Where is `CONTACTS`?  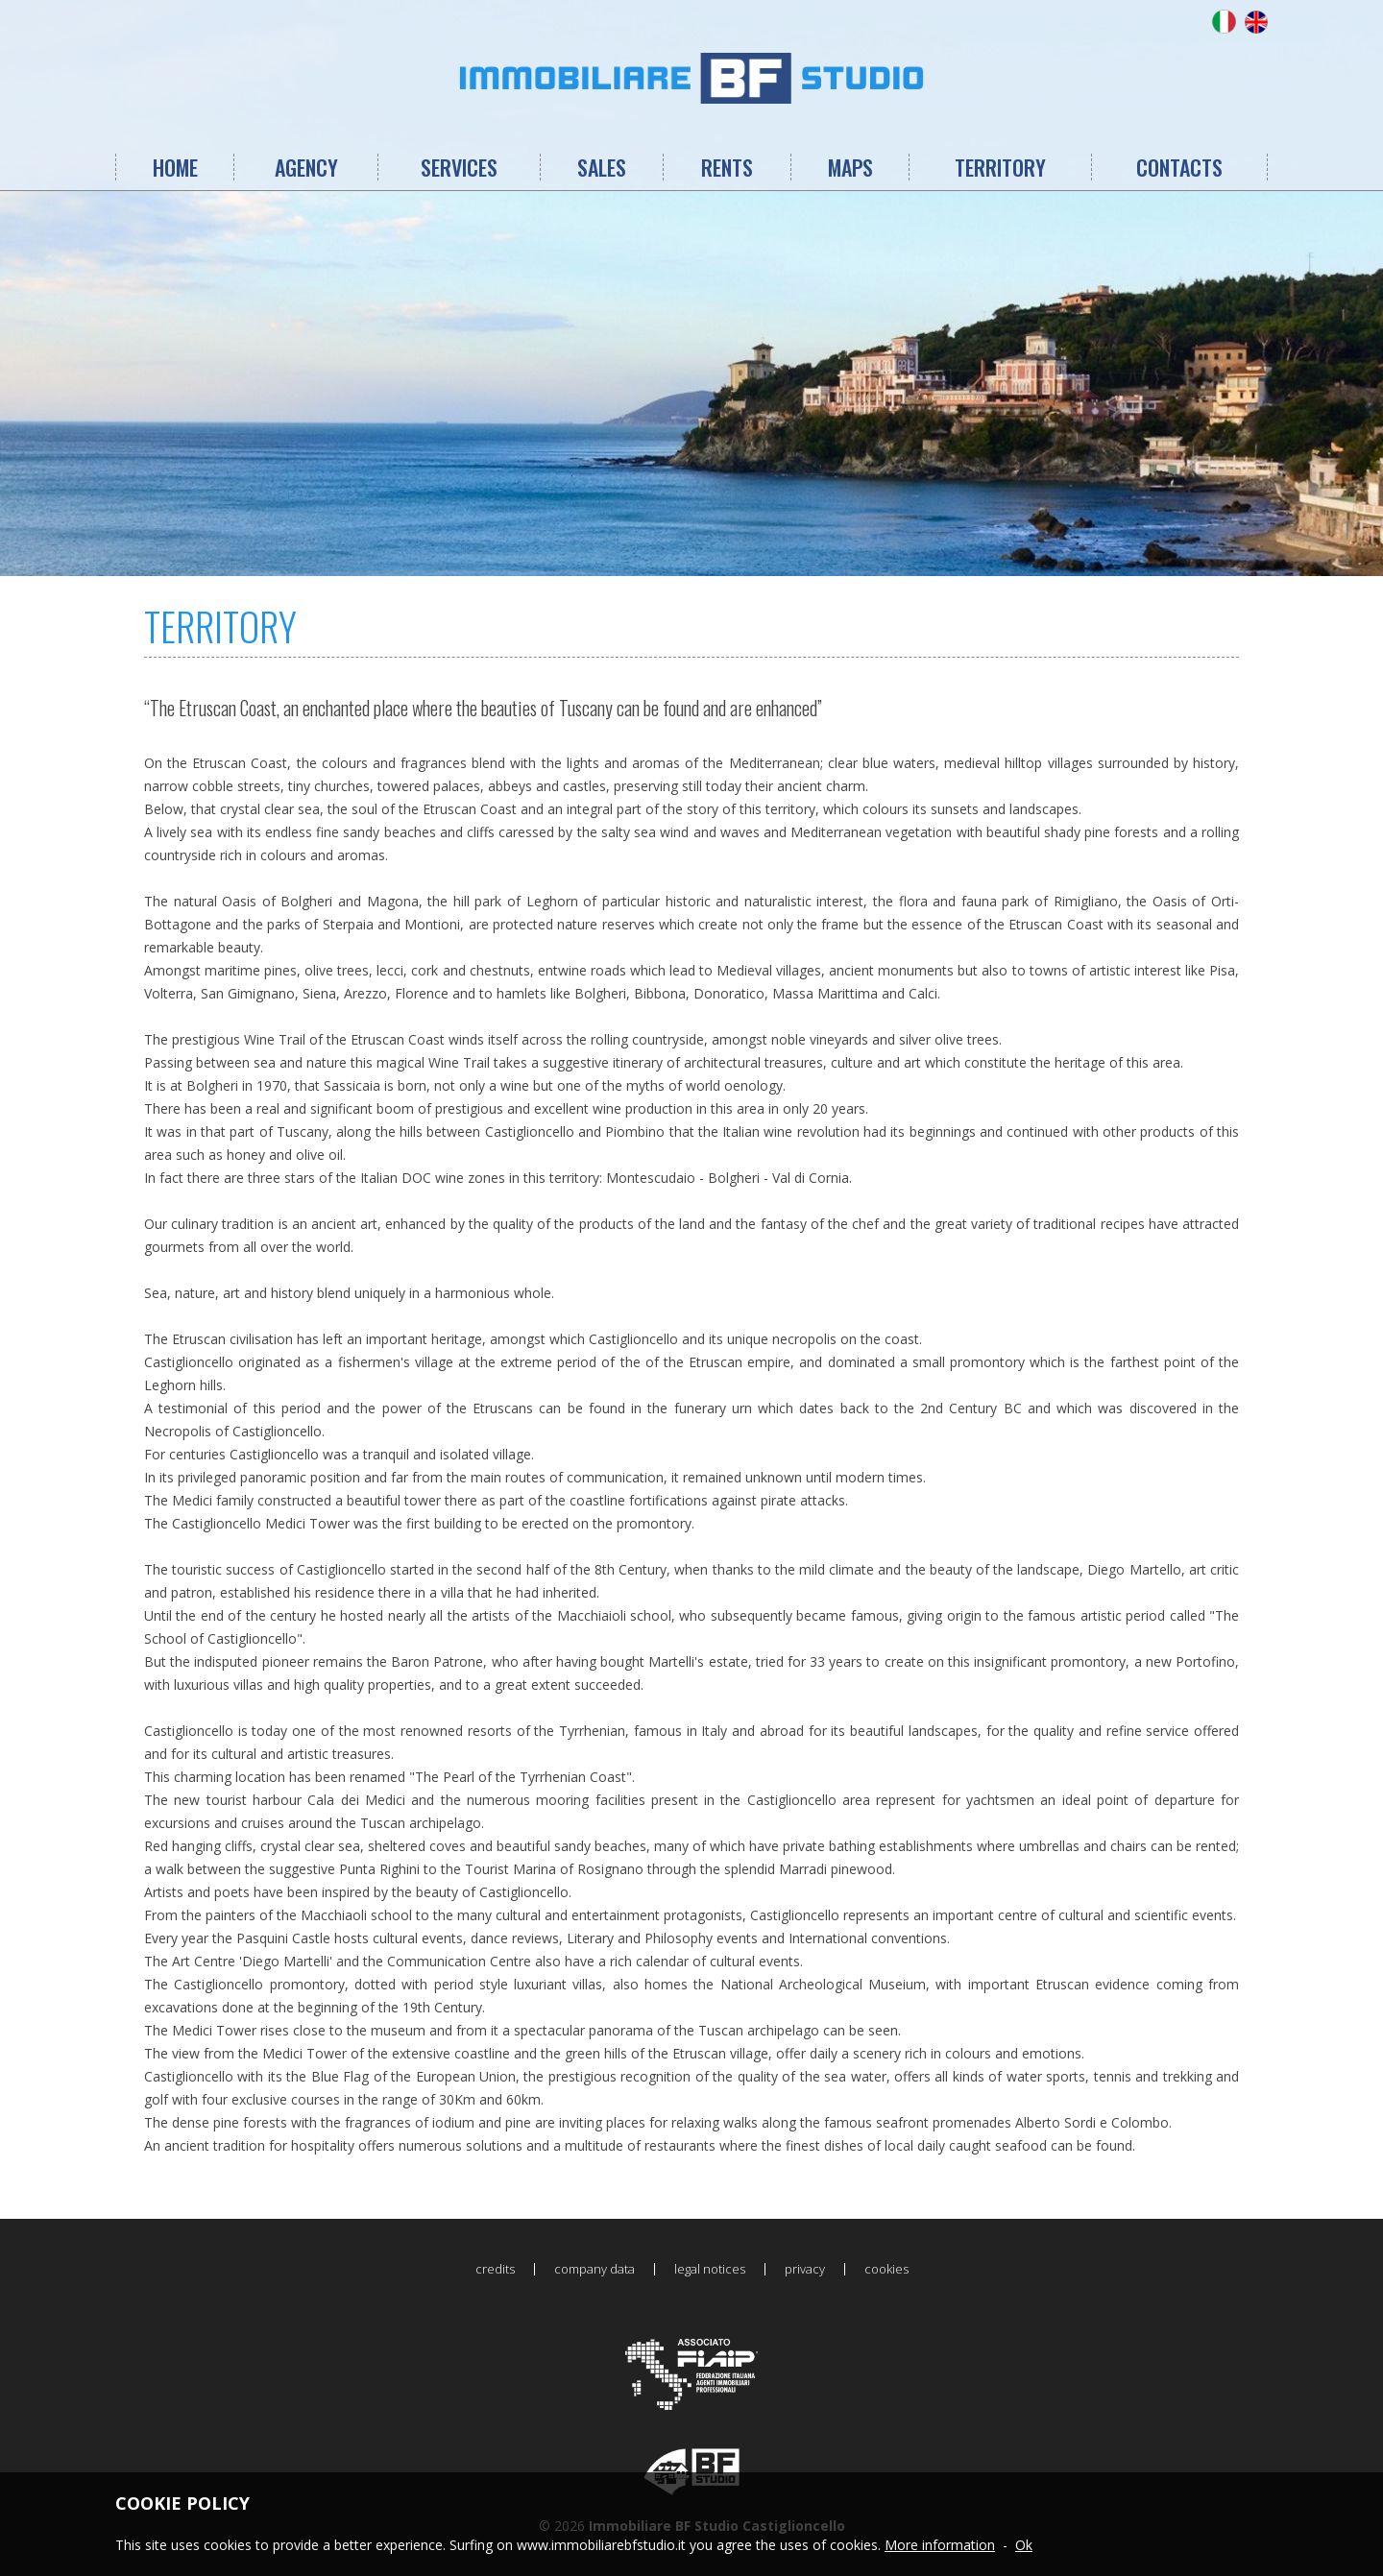
CONTACTS is located at coordinates (1179, 167).